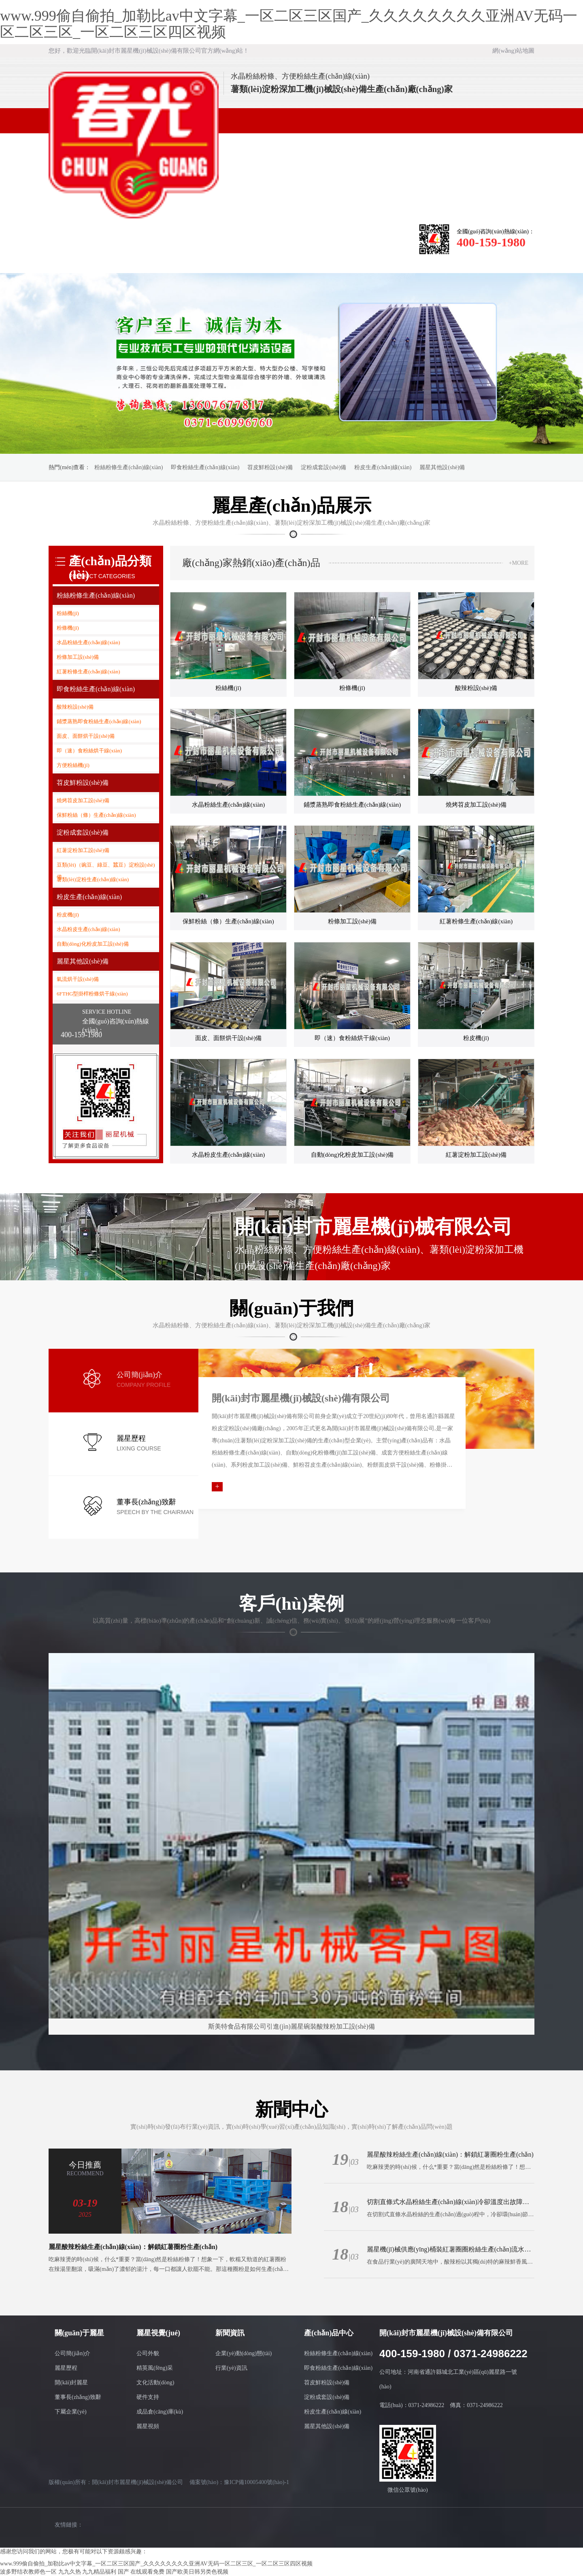 The image size is (583, 2576). I want to click on 即食粉絲生產(chǎn)線(xiàn), so click(205, 467).